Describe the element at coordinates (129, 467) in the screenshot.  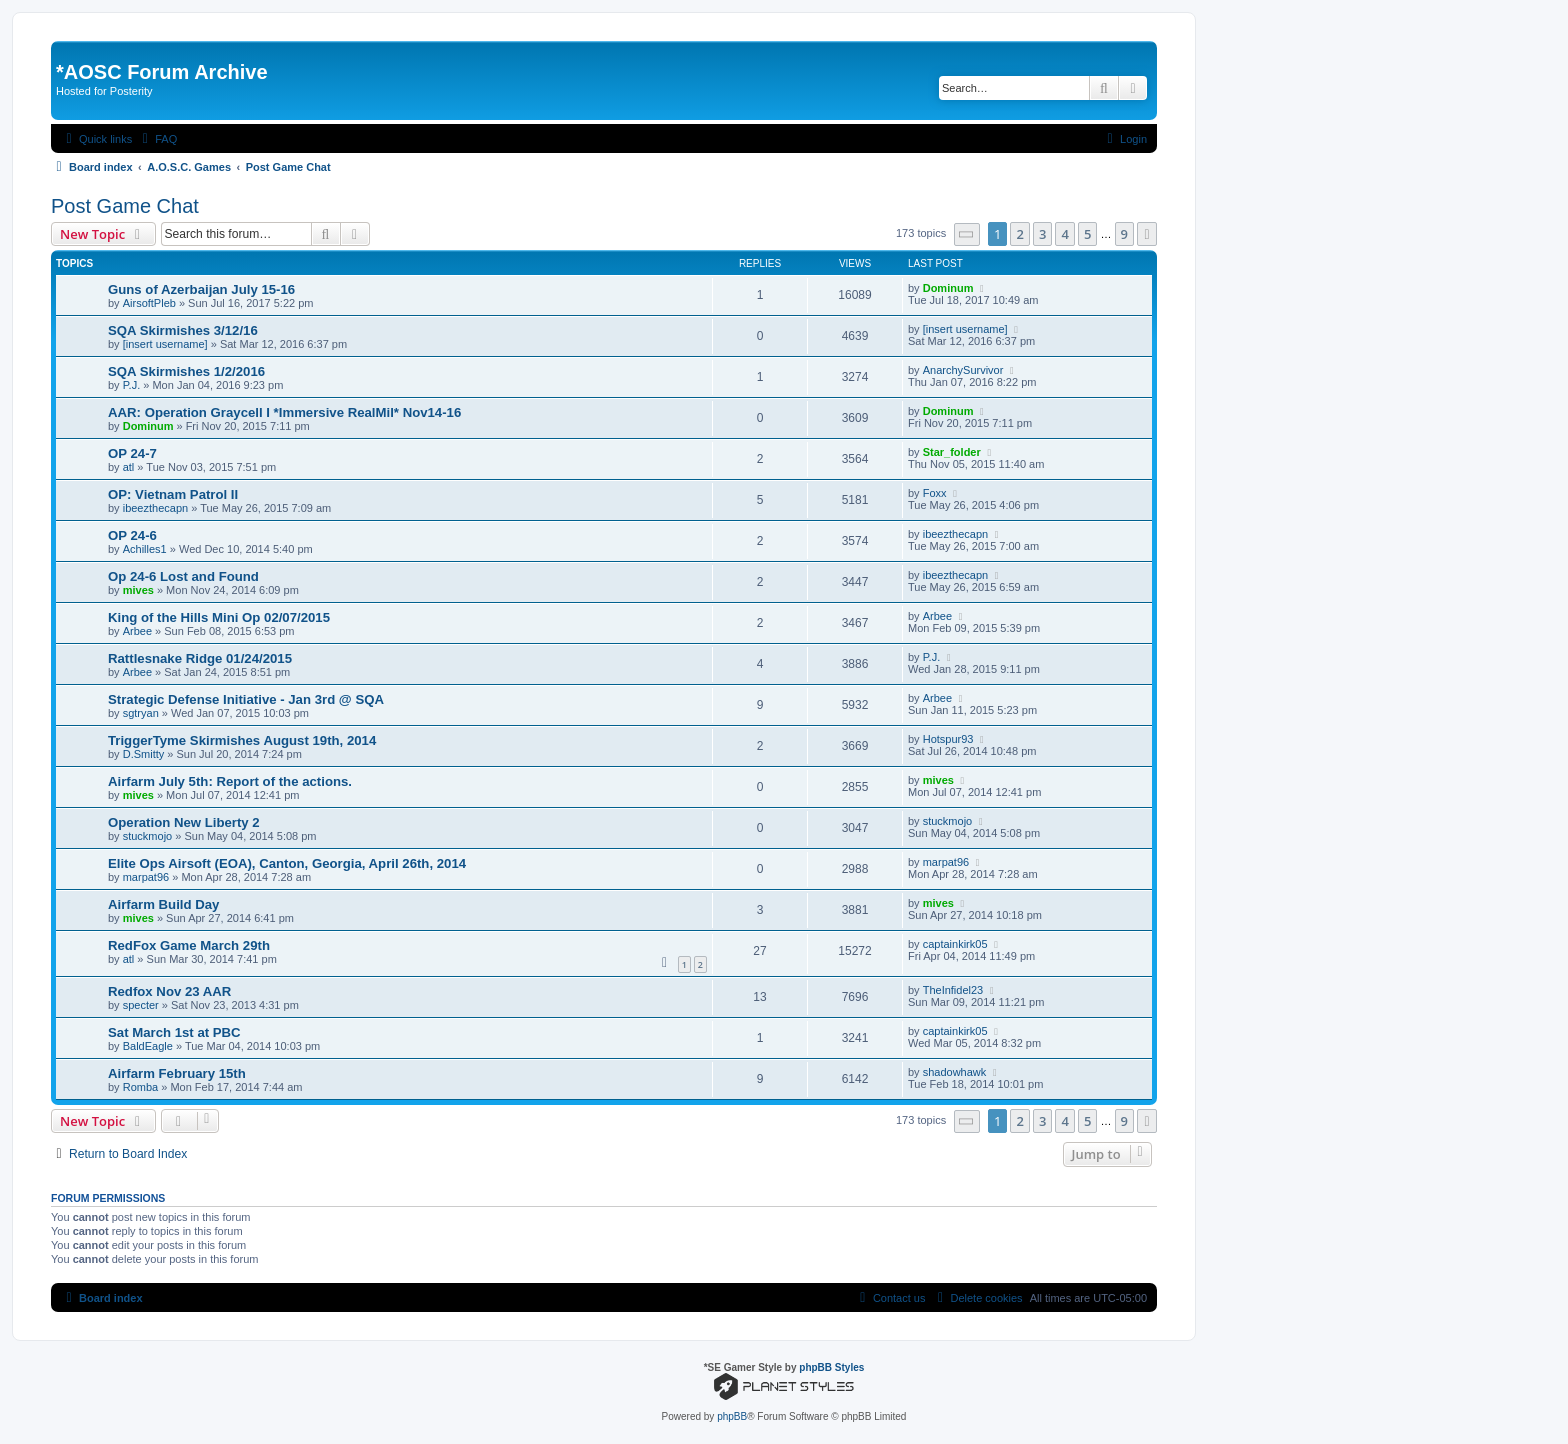
I see `atl` at that location.